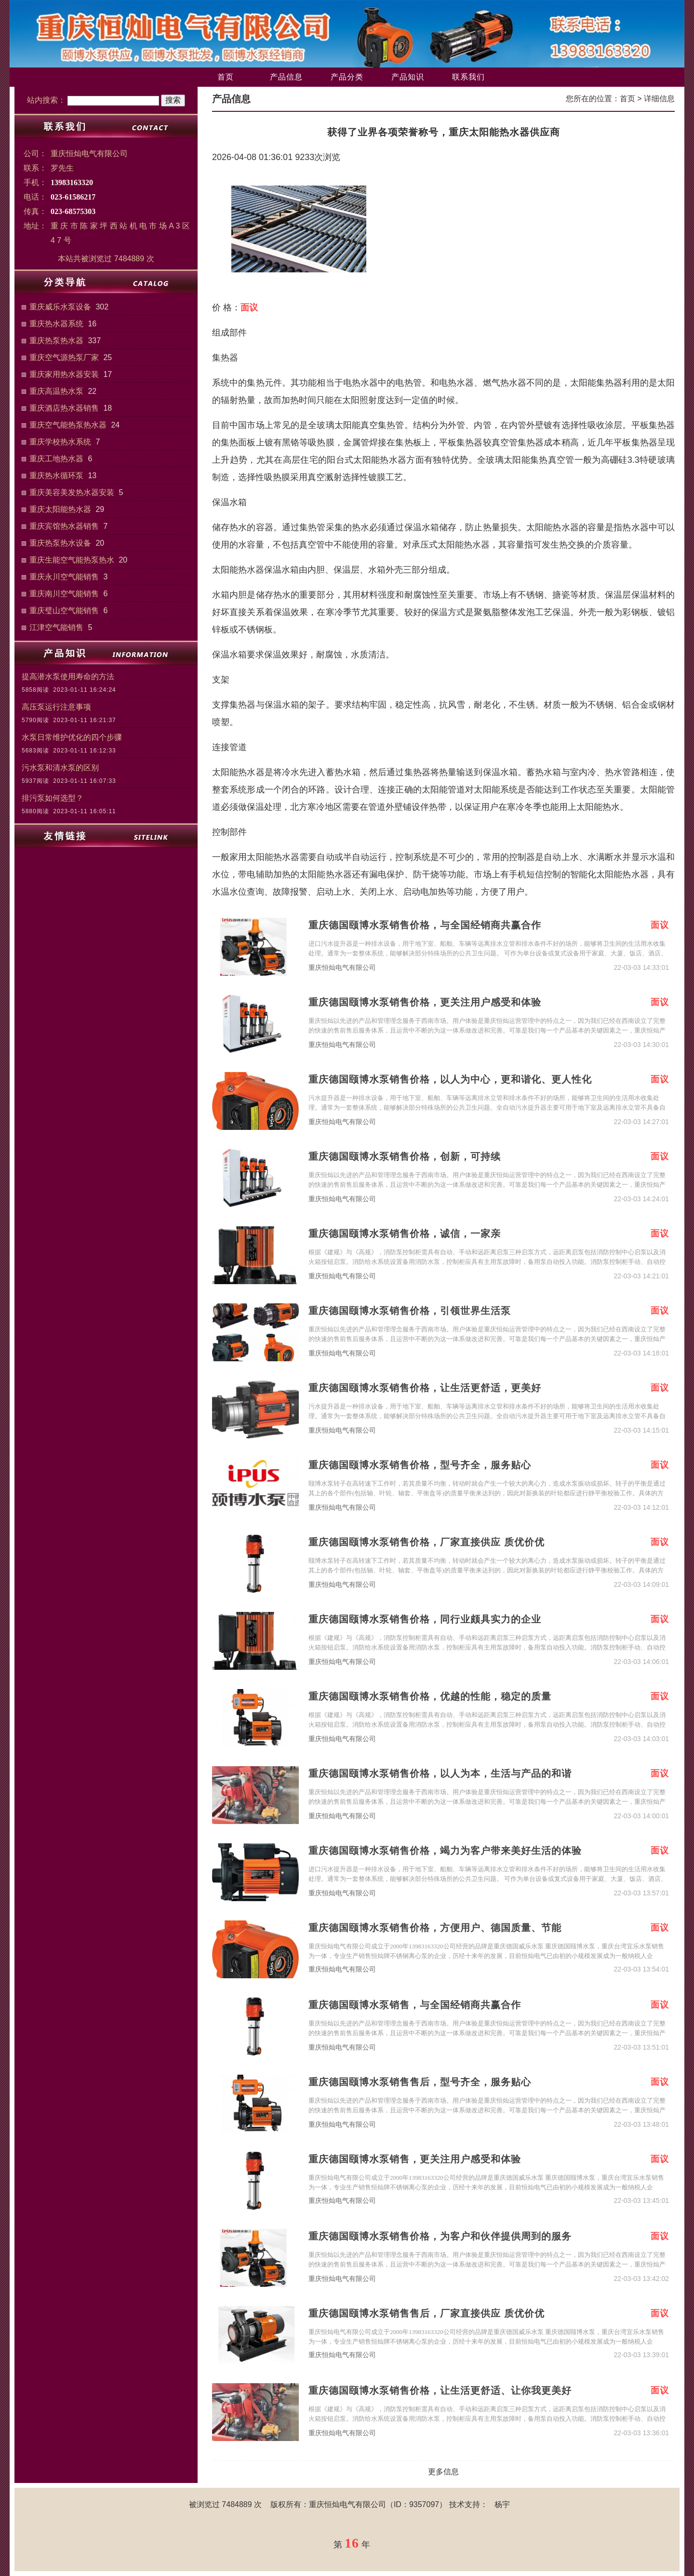 The width and height of the screenshot is (694, 2576). What do you see at coordinates (64, 526) in the screenshot?
I see `重庆宾馆热水器销售` at bounding box center [64, 526].